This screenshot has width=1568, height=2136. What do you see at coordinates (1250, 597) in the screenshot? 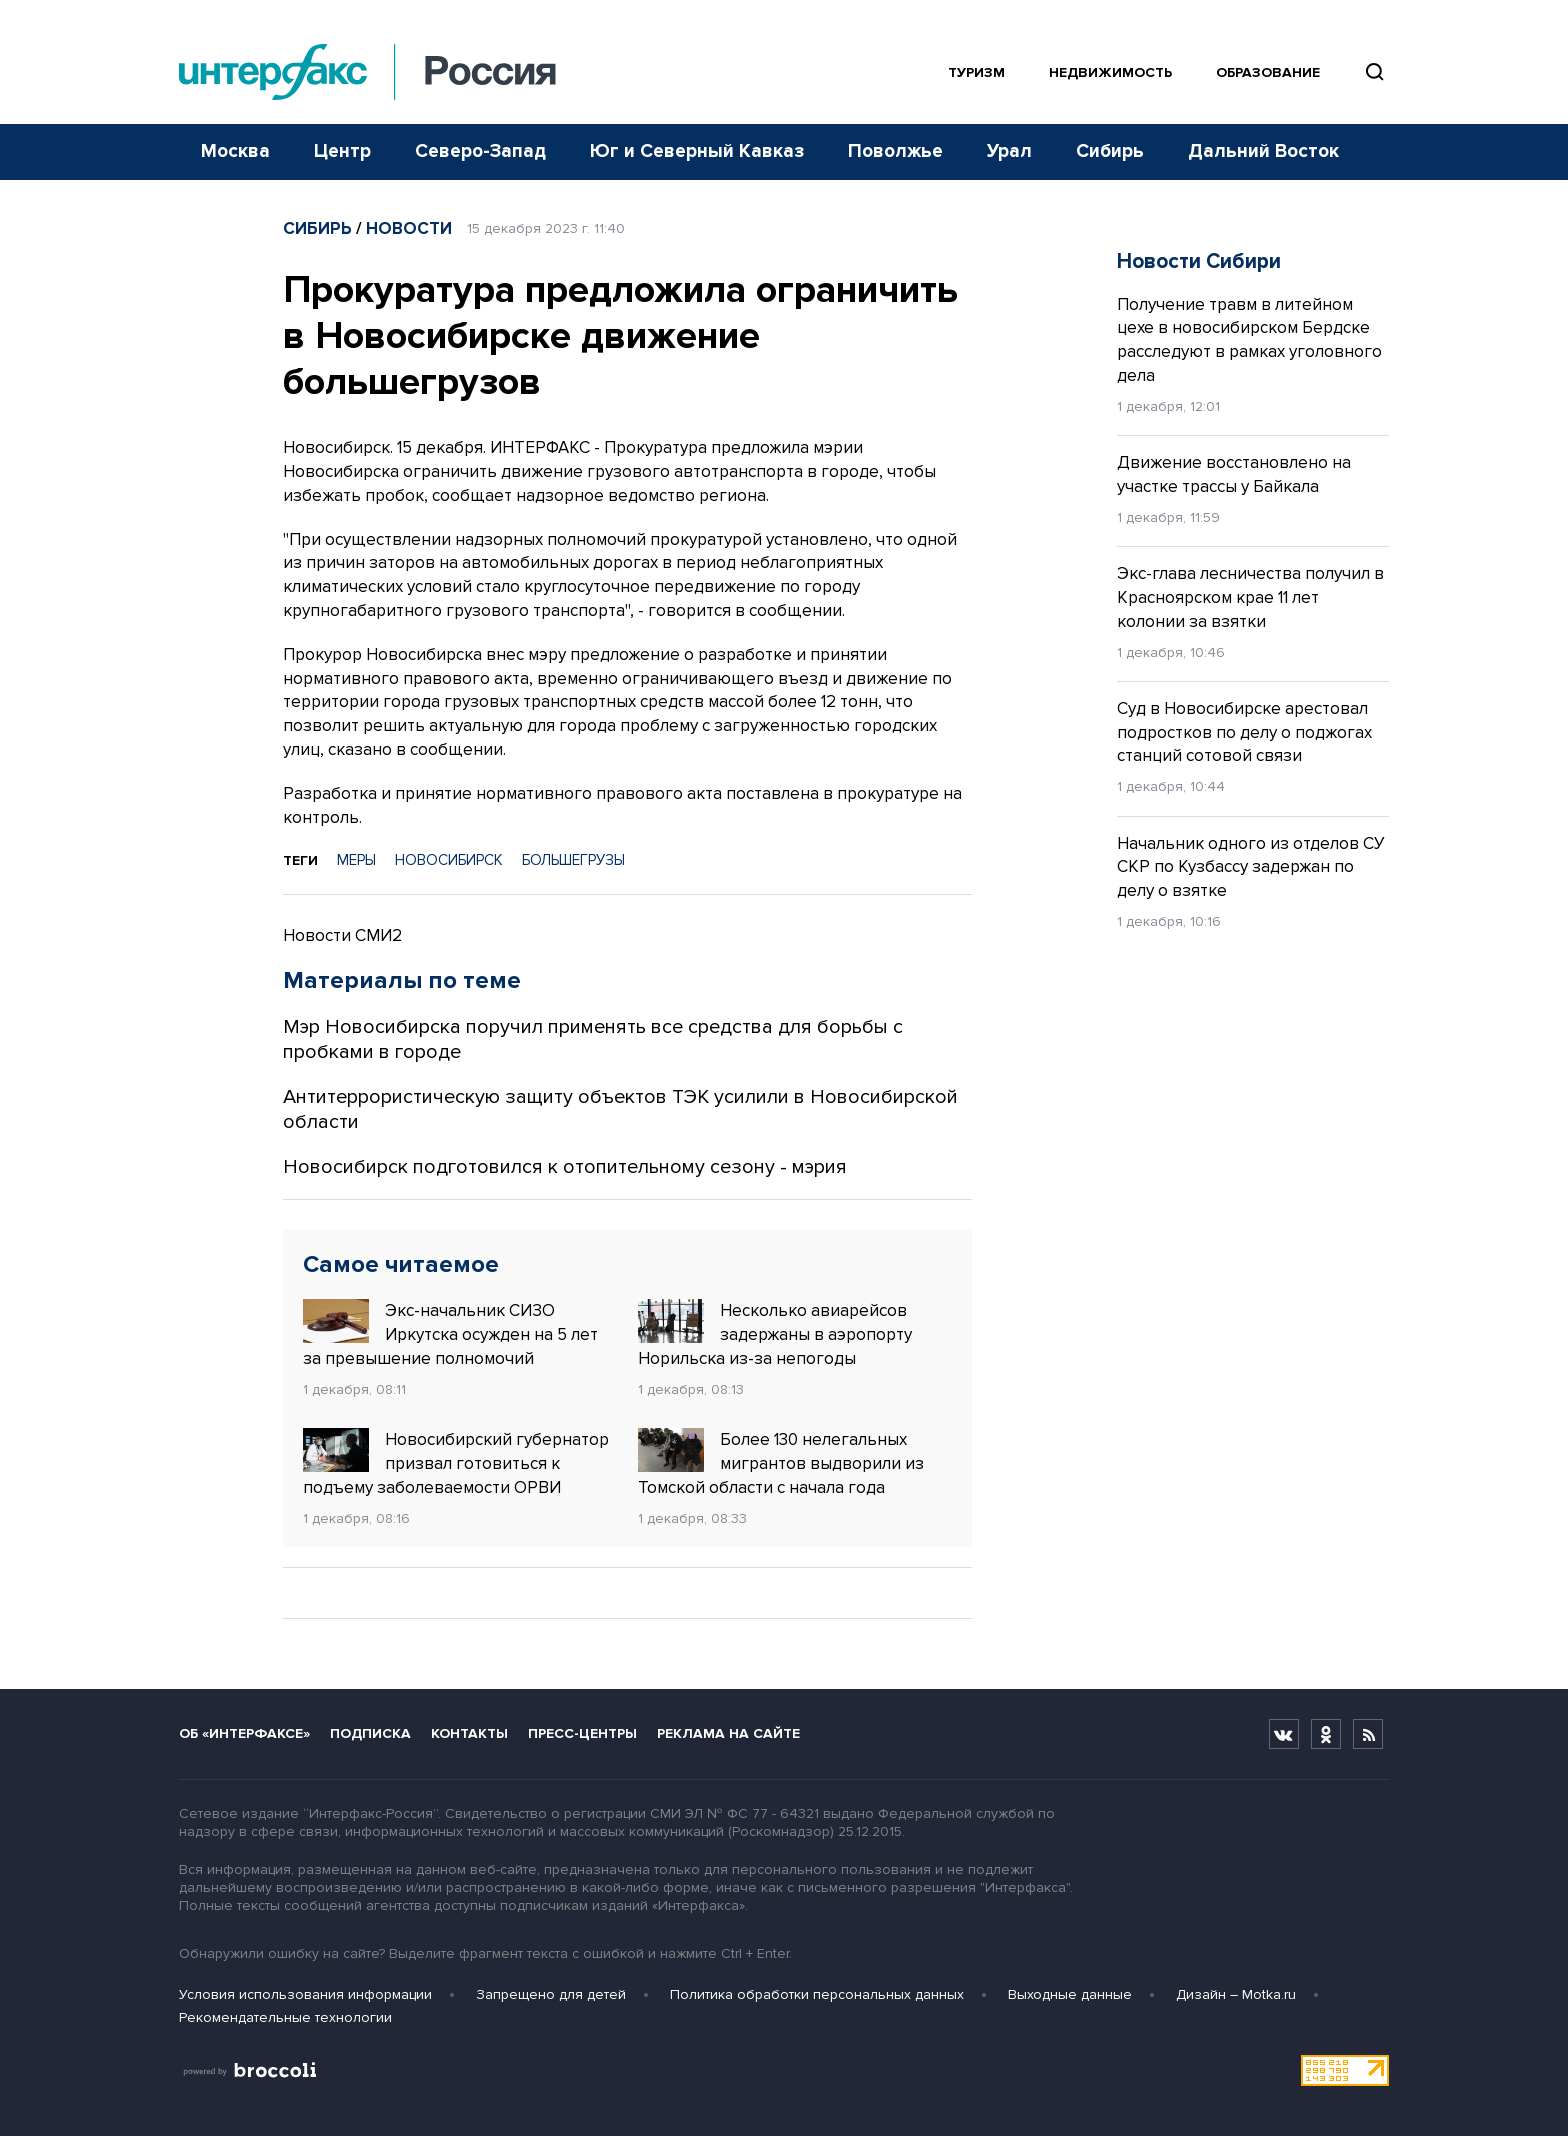
I see `Экс-глава лесничества получил в Красноярском крае 11 лет колонии за взятки` at bounding box center [1250, 597].